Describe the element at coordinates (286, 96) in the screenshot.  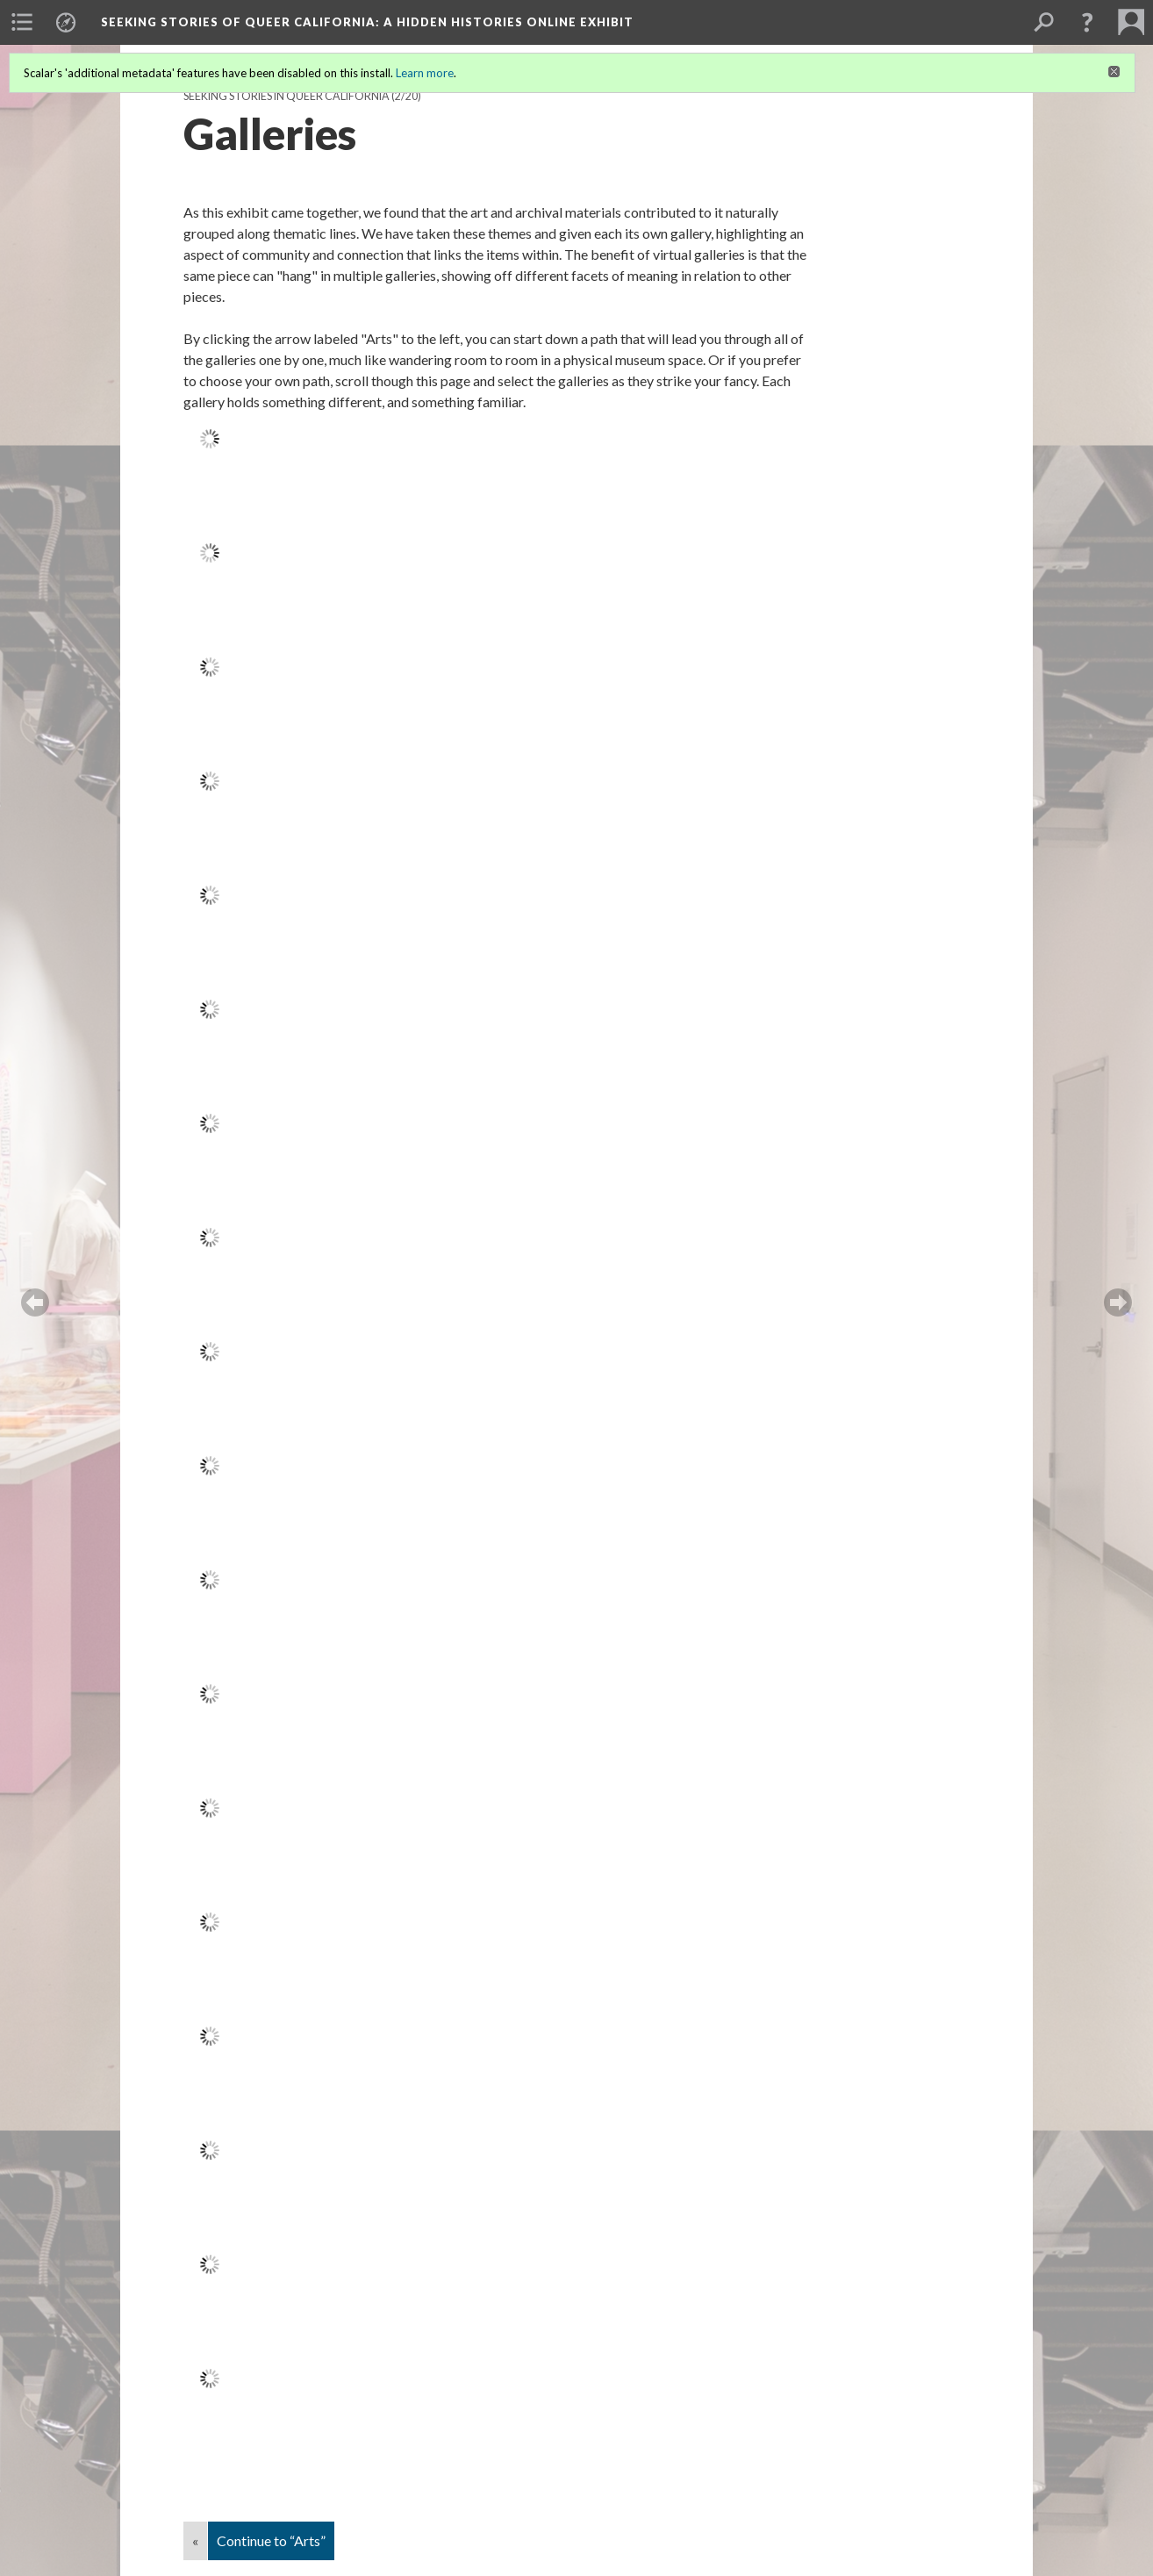
I see `Seeking Stories in Queer California` at that location.